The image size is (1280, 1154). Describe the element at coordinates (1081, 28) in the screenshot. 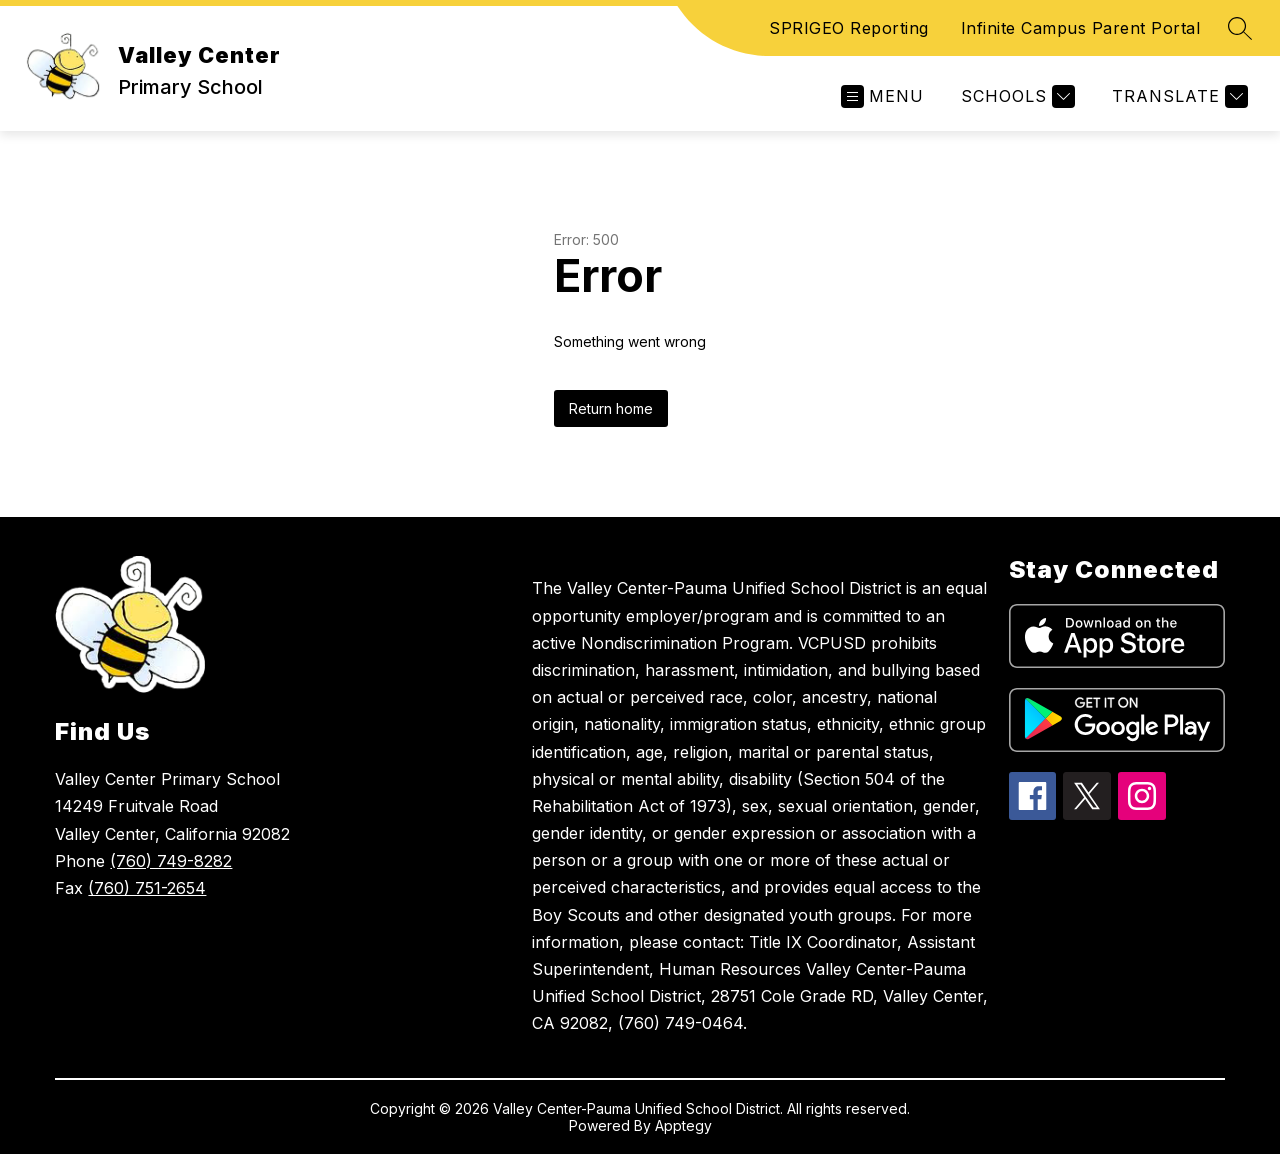

I see `Infinite Campus Parent Portal` at that location.